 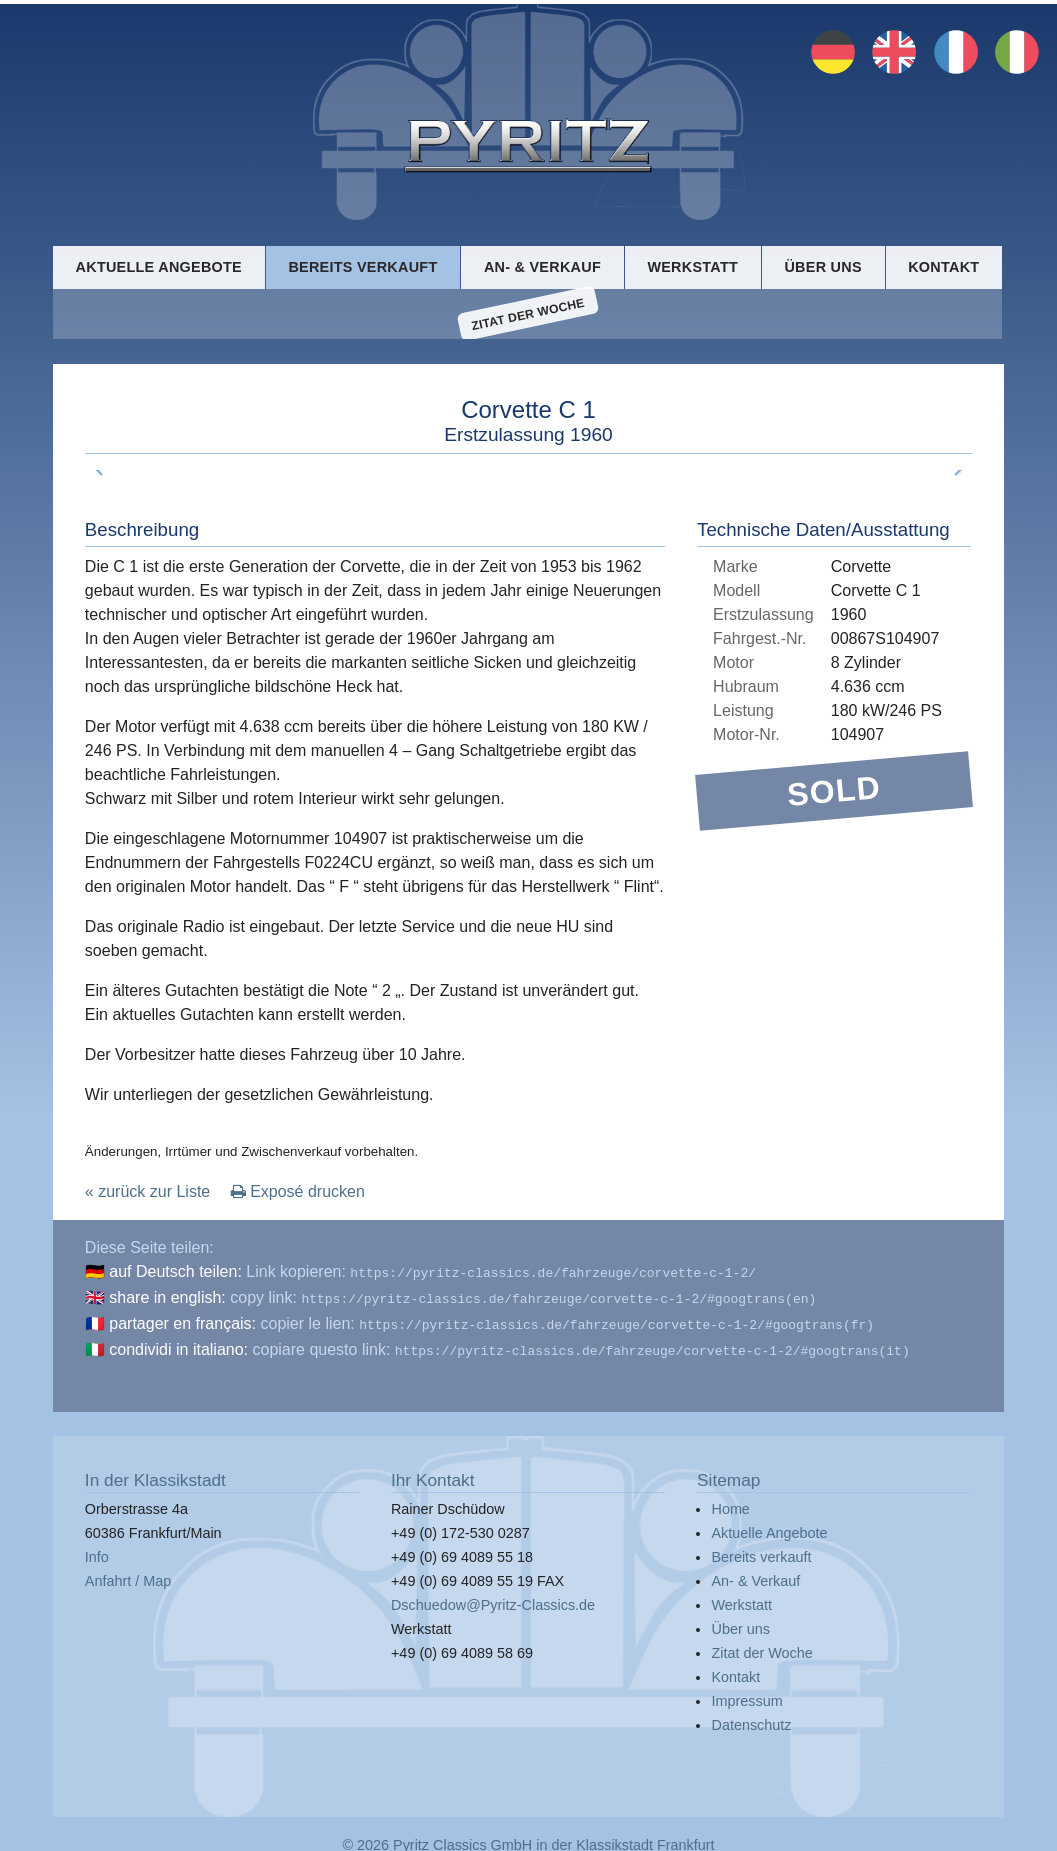 I want to click on Dschuedow@Pyritz-Classics.de, so click(x=493, y=1599).